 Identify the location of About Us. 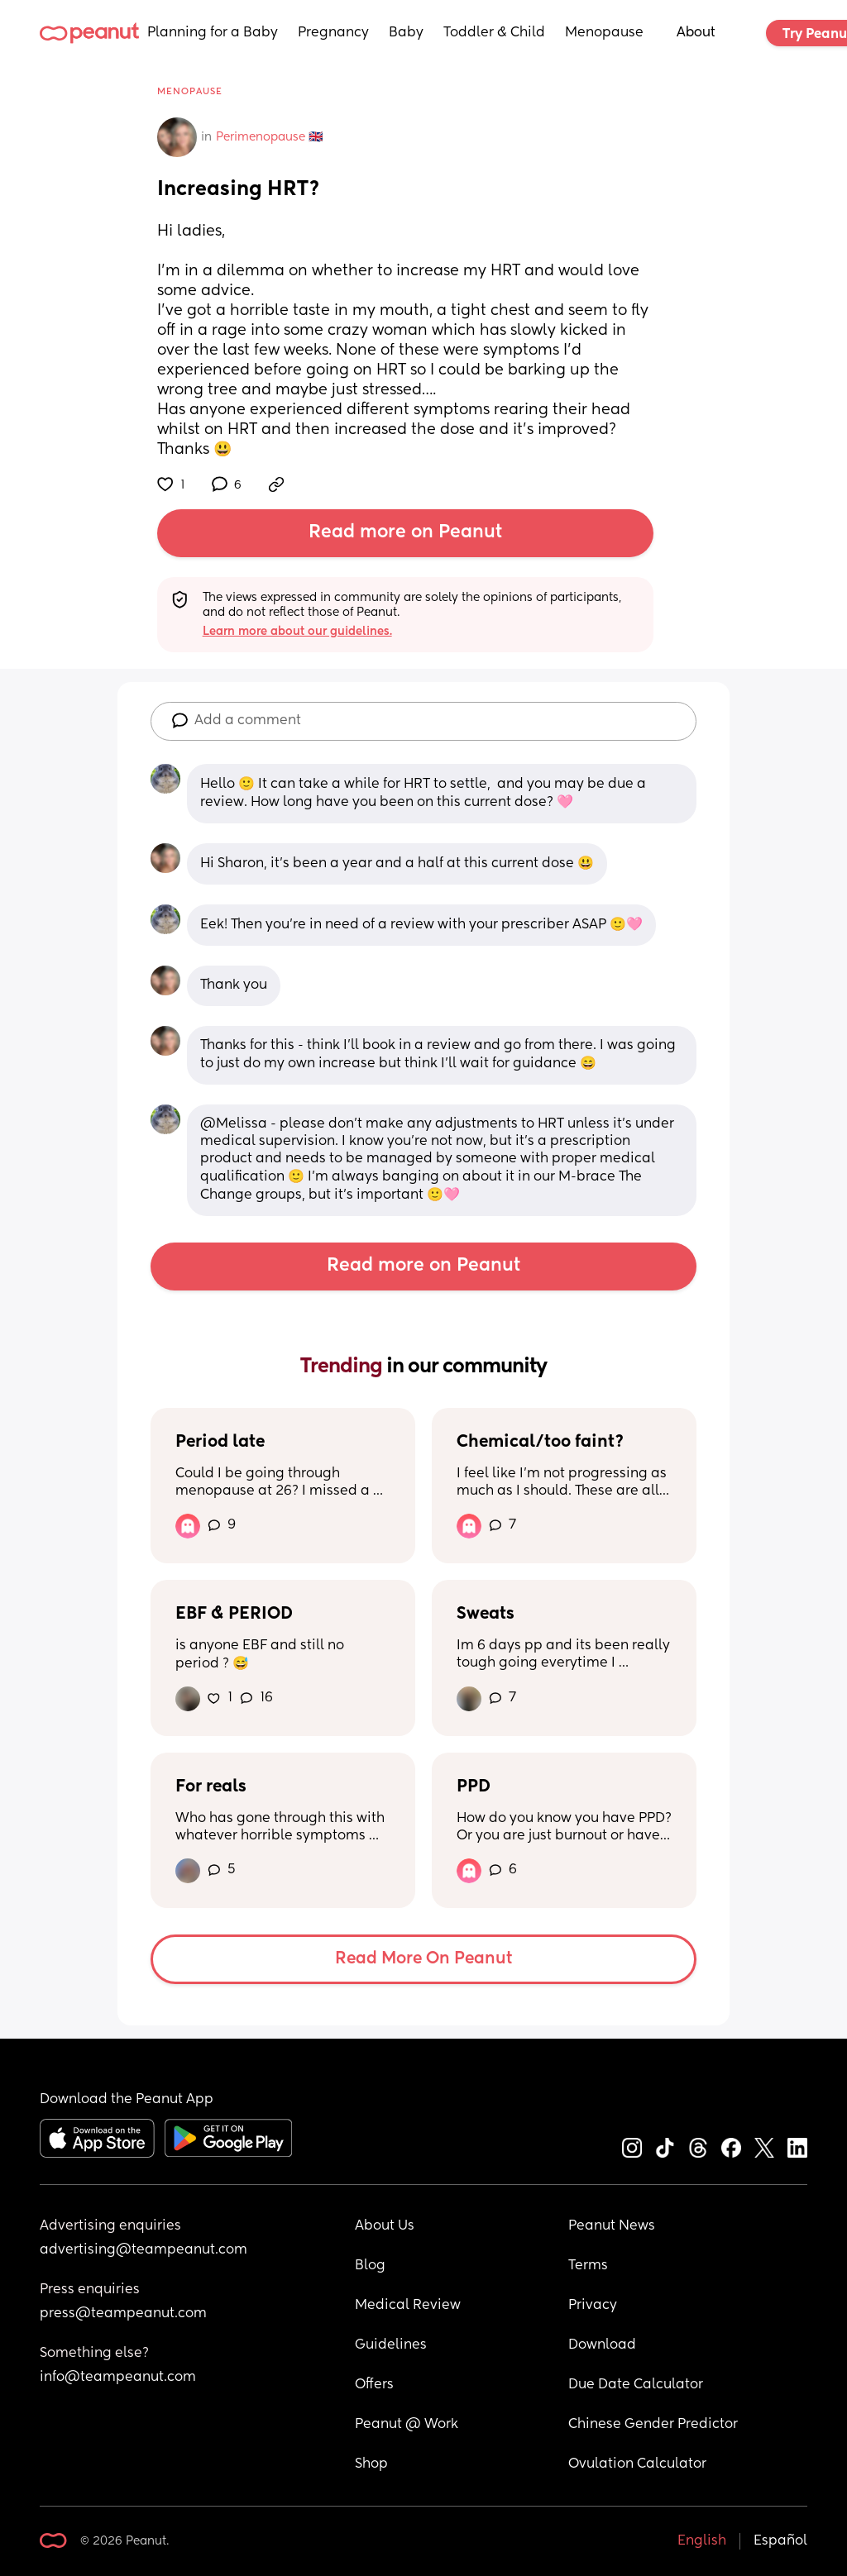
(384, 2226).